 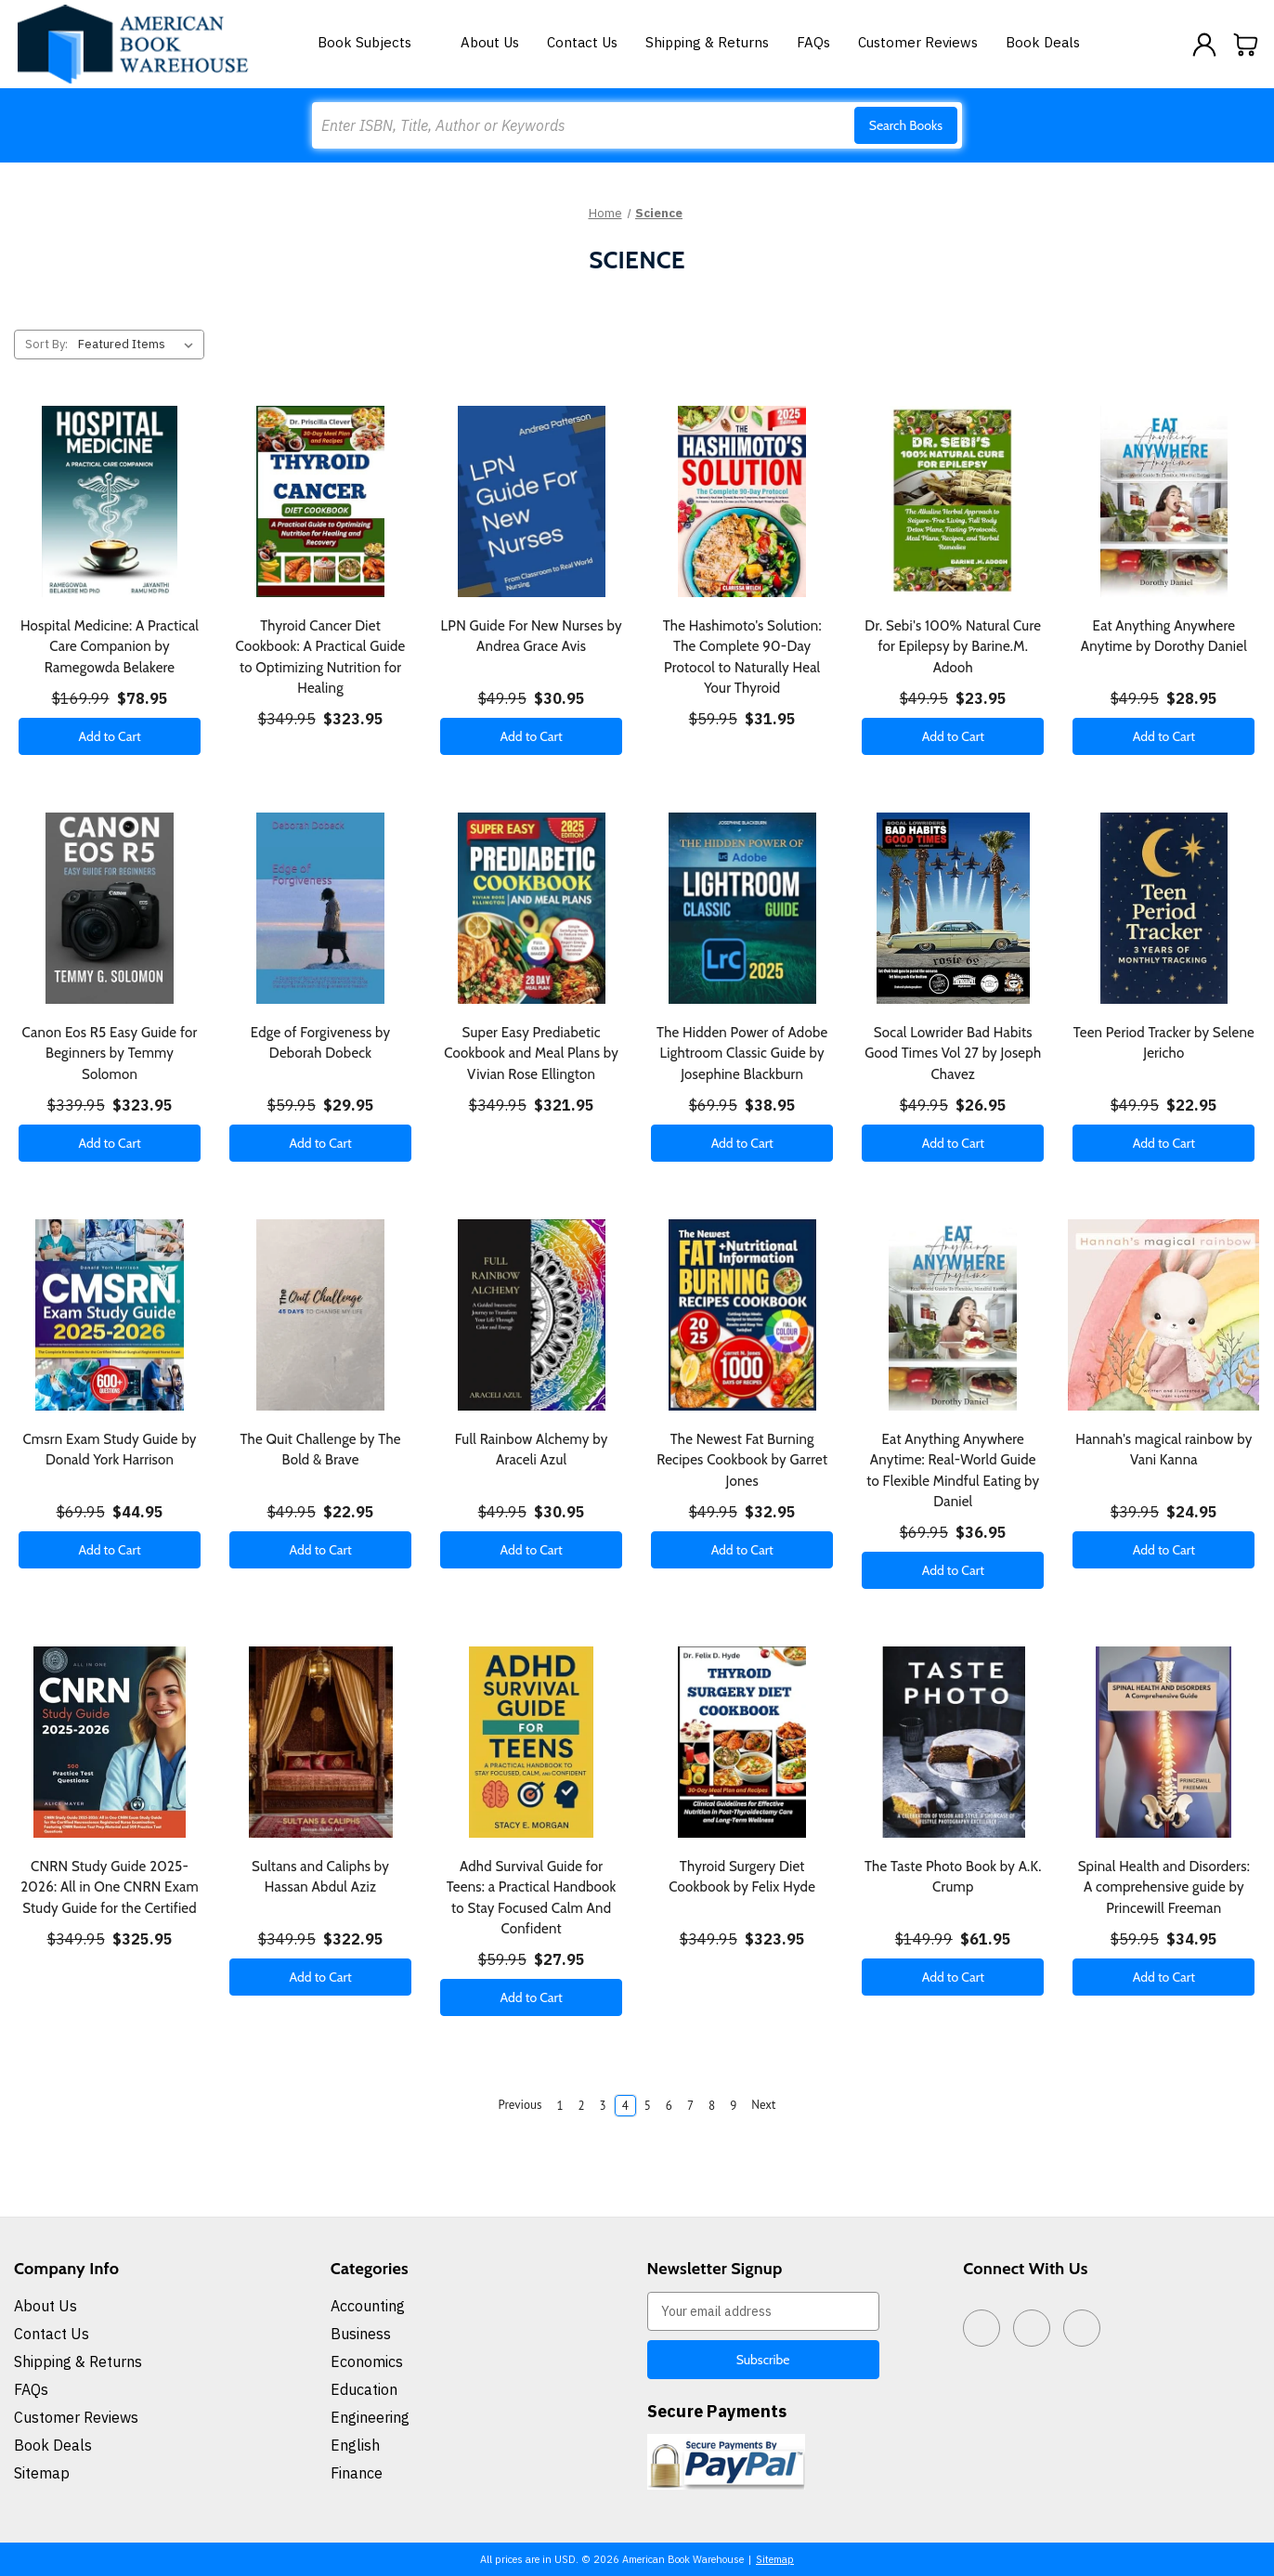 What do you see at coordinates (42, 2473) in the screenshot?
I see `Sitemap` at bounding box center [42, 2473].